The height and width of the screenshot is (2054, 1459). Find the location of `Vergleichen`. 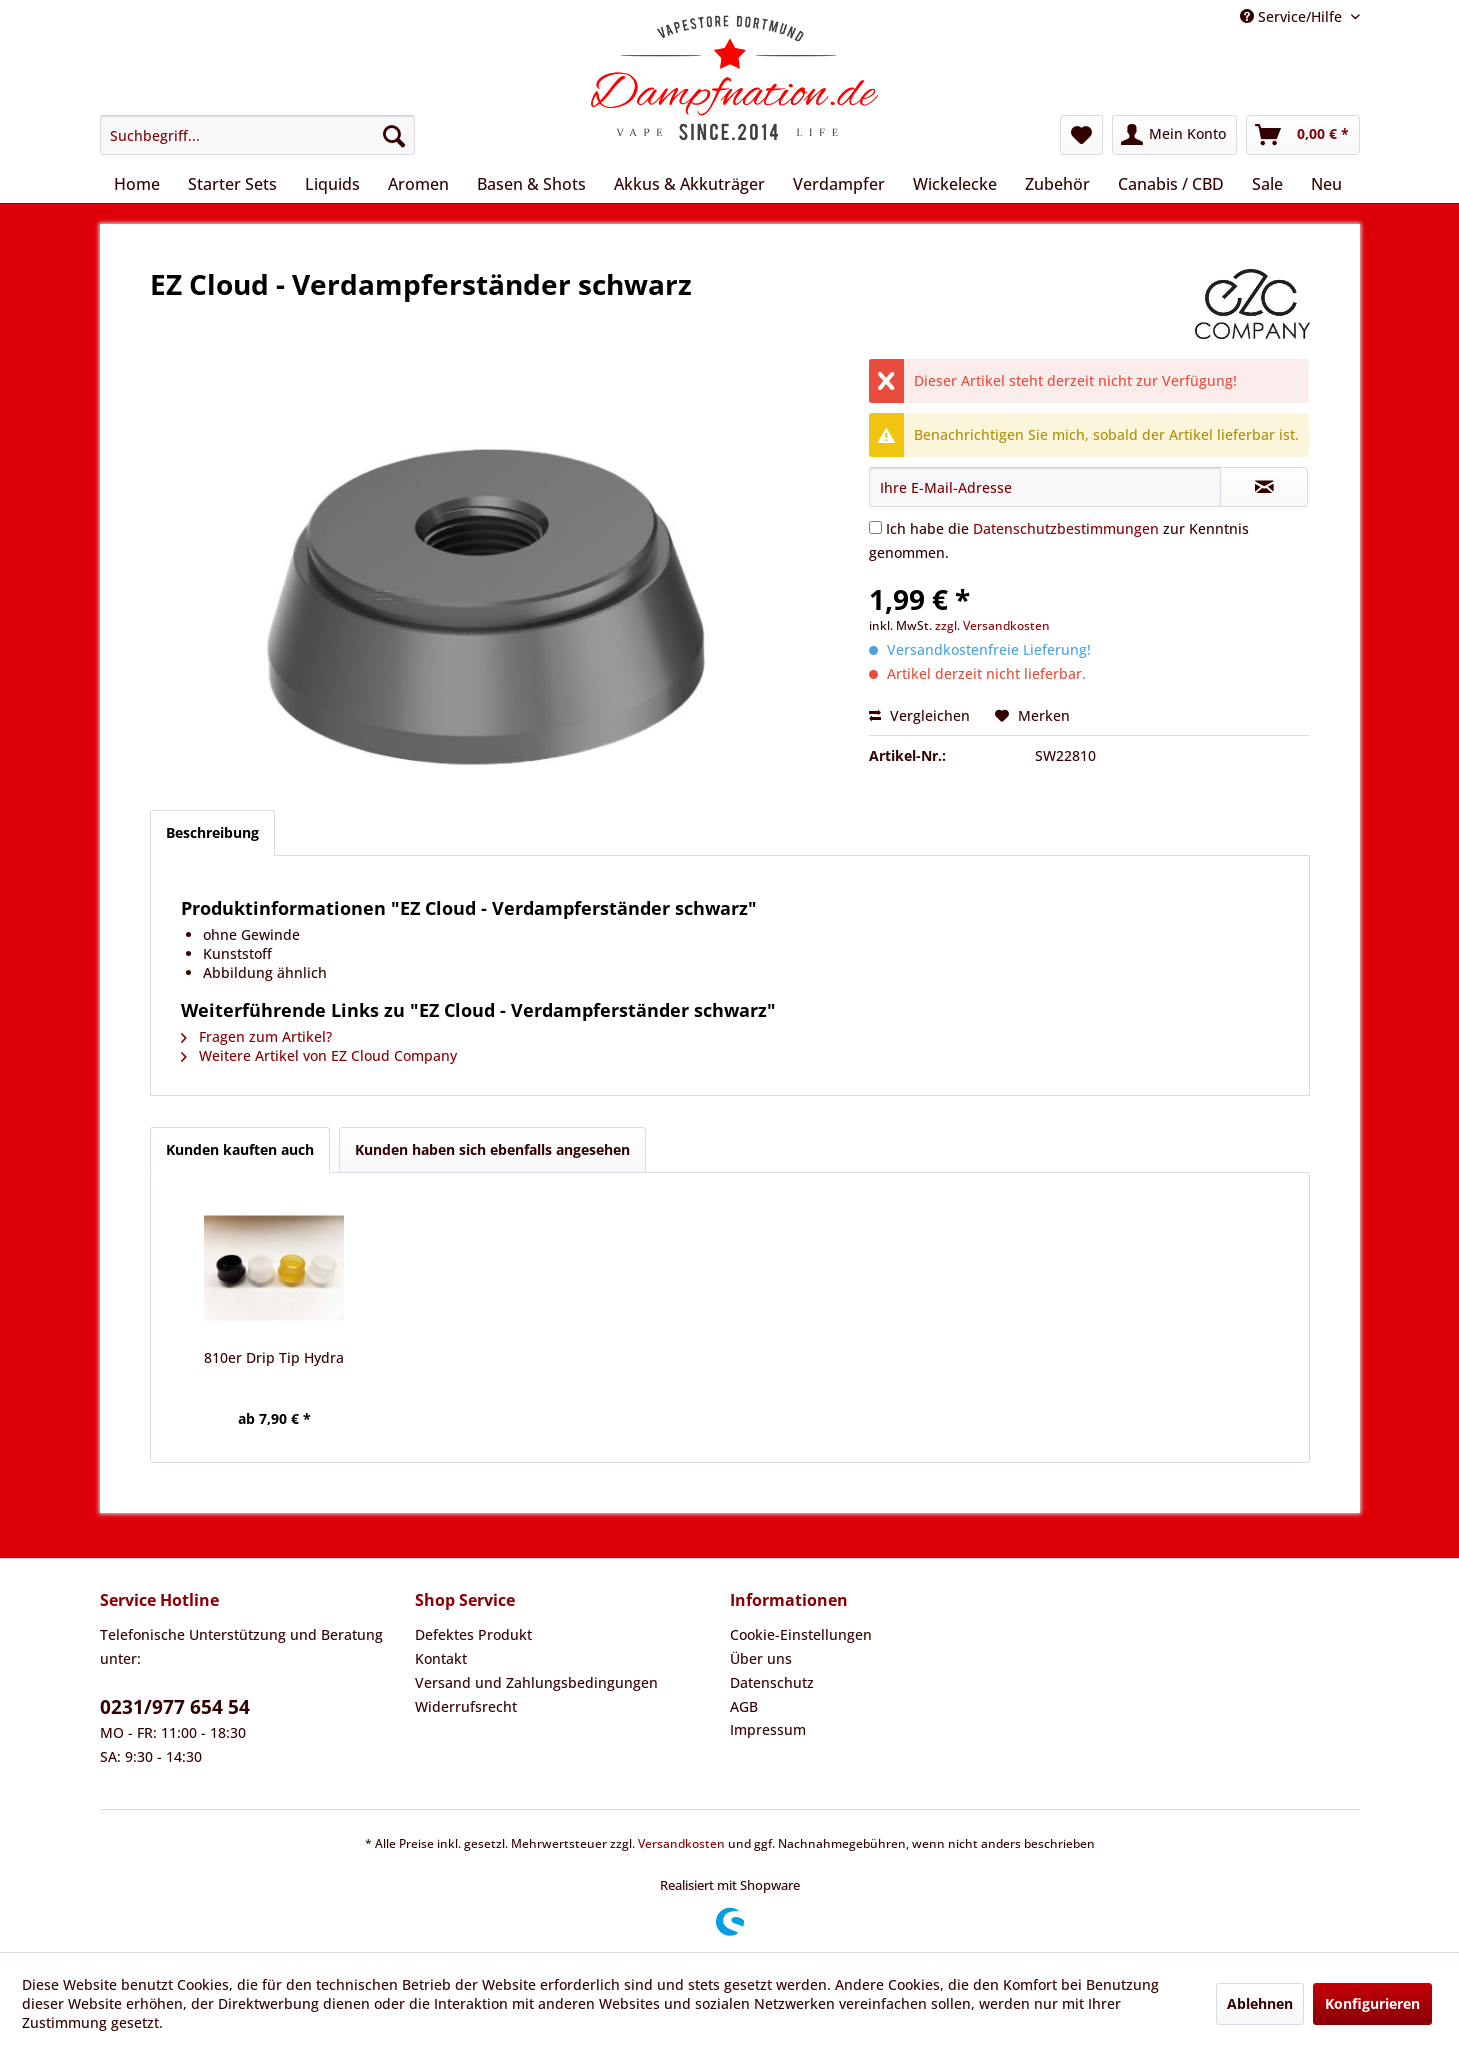

Vergleichen is located at coordinates (919, 715).